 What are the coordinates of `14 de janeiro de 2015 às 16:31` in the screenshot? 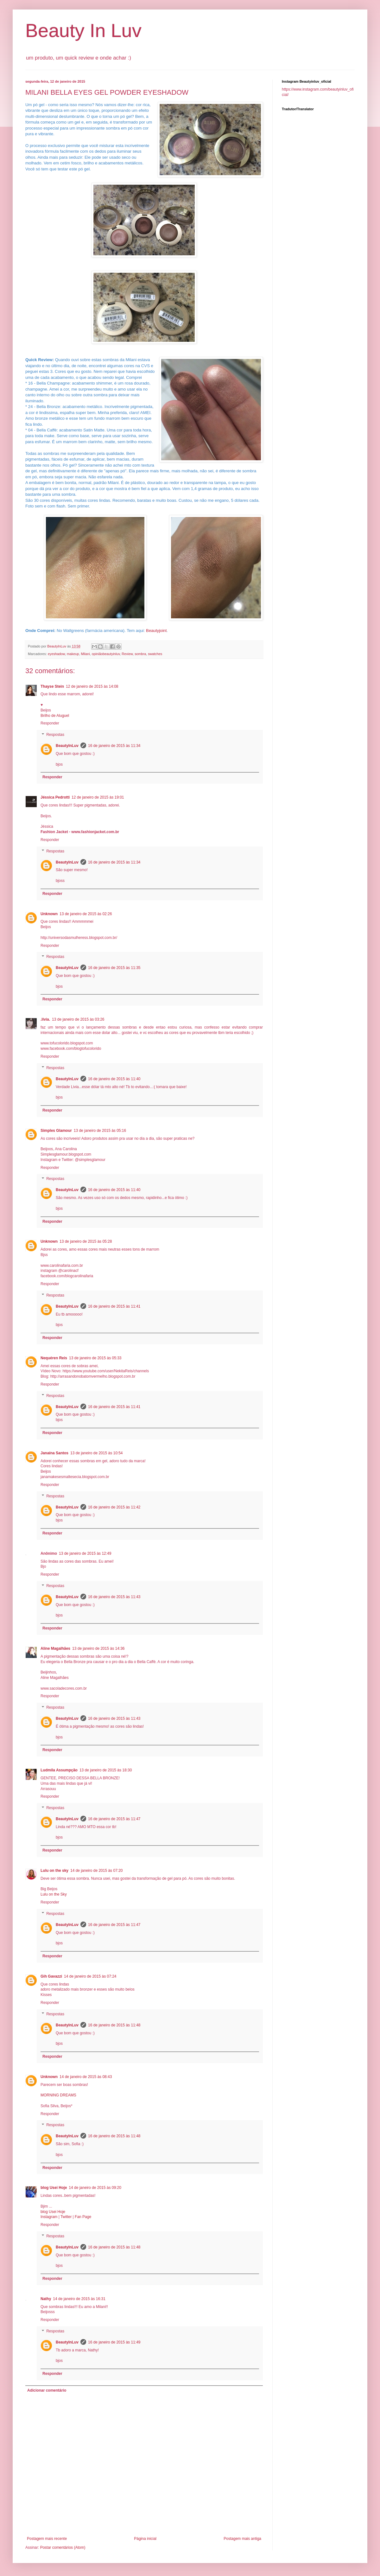 It's located at (79, 2299).